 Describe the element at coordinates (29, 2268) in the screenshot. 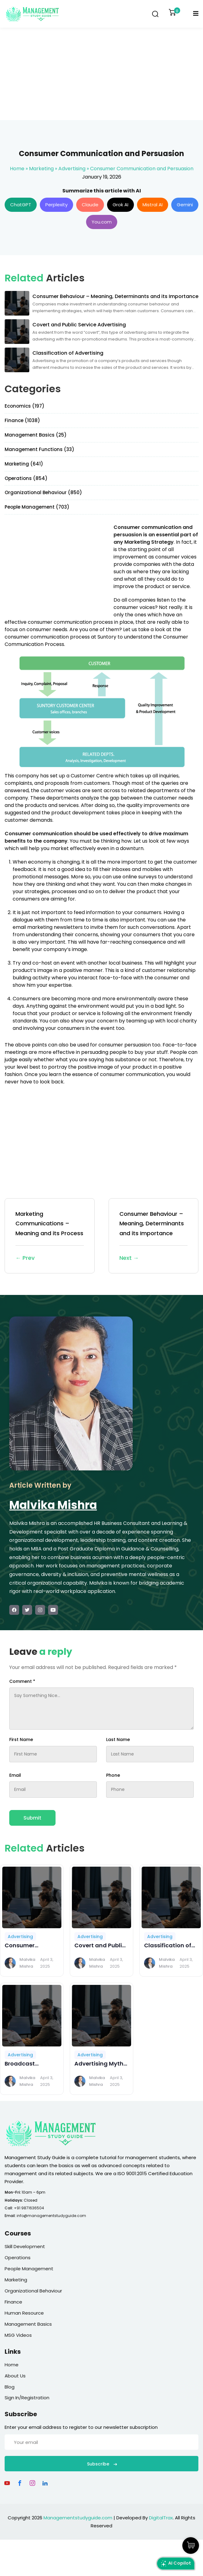

I see `People Management` at that location.